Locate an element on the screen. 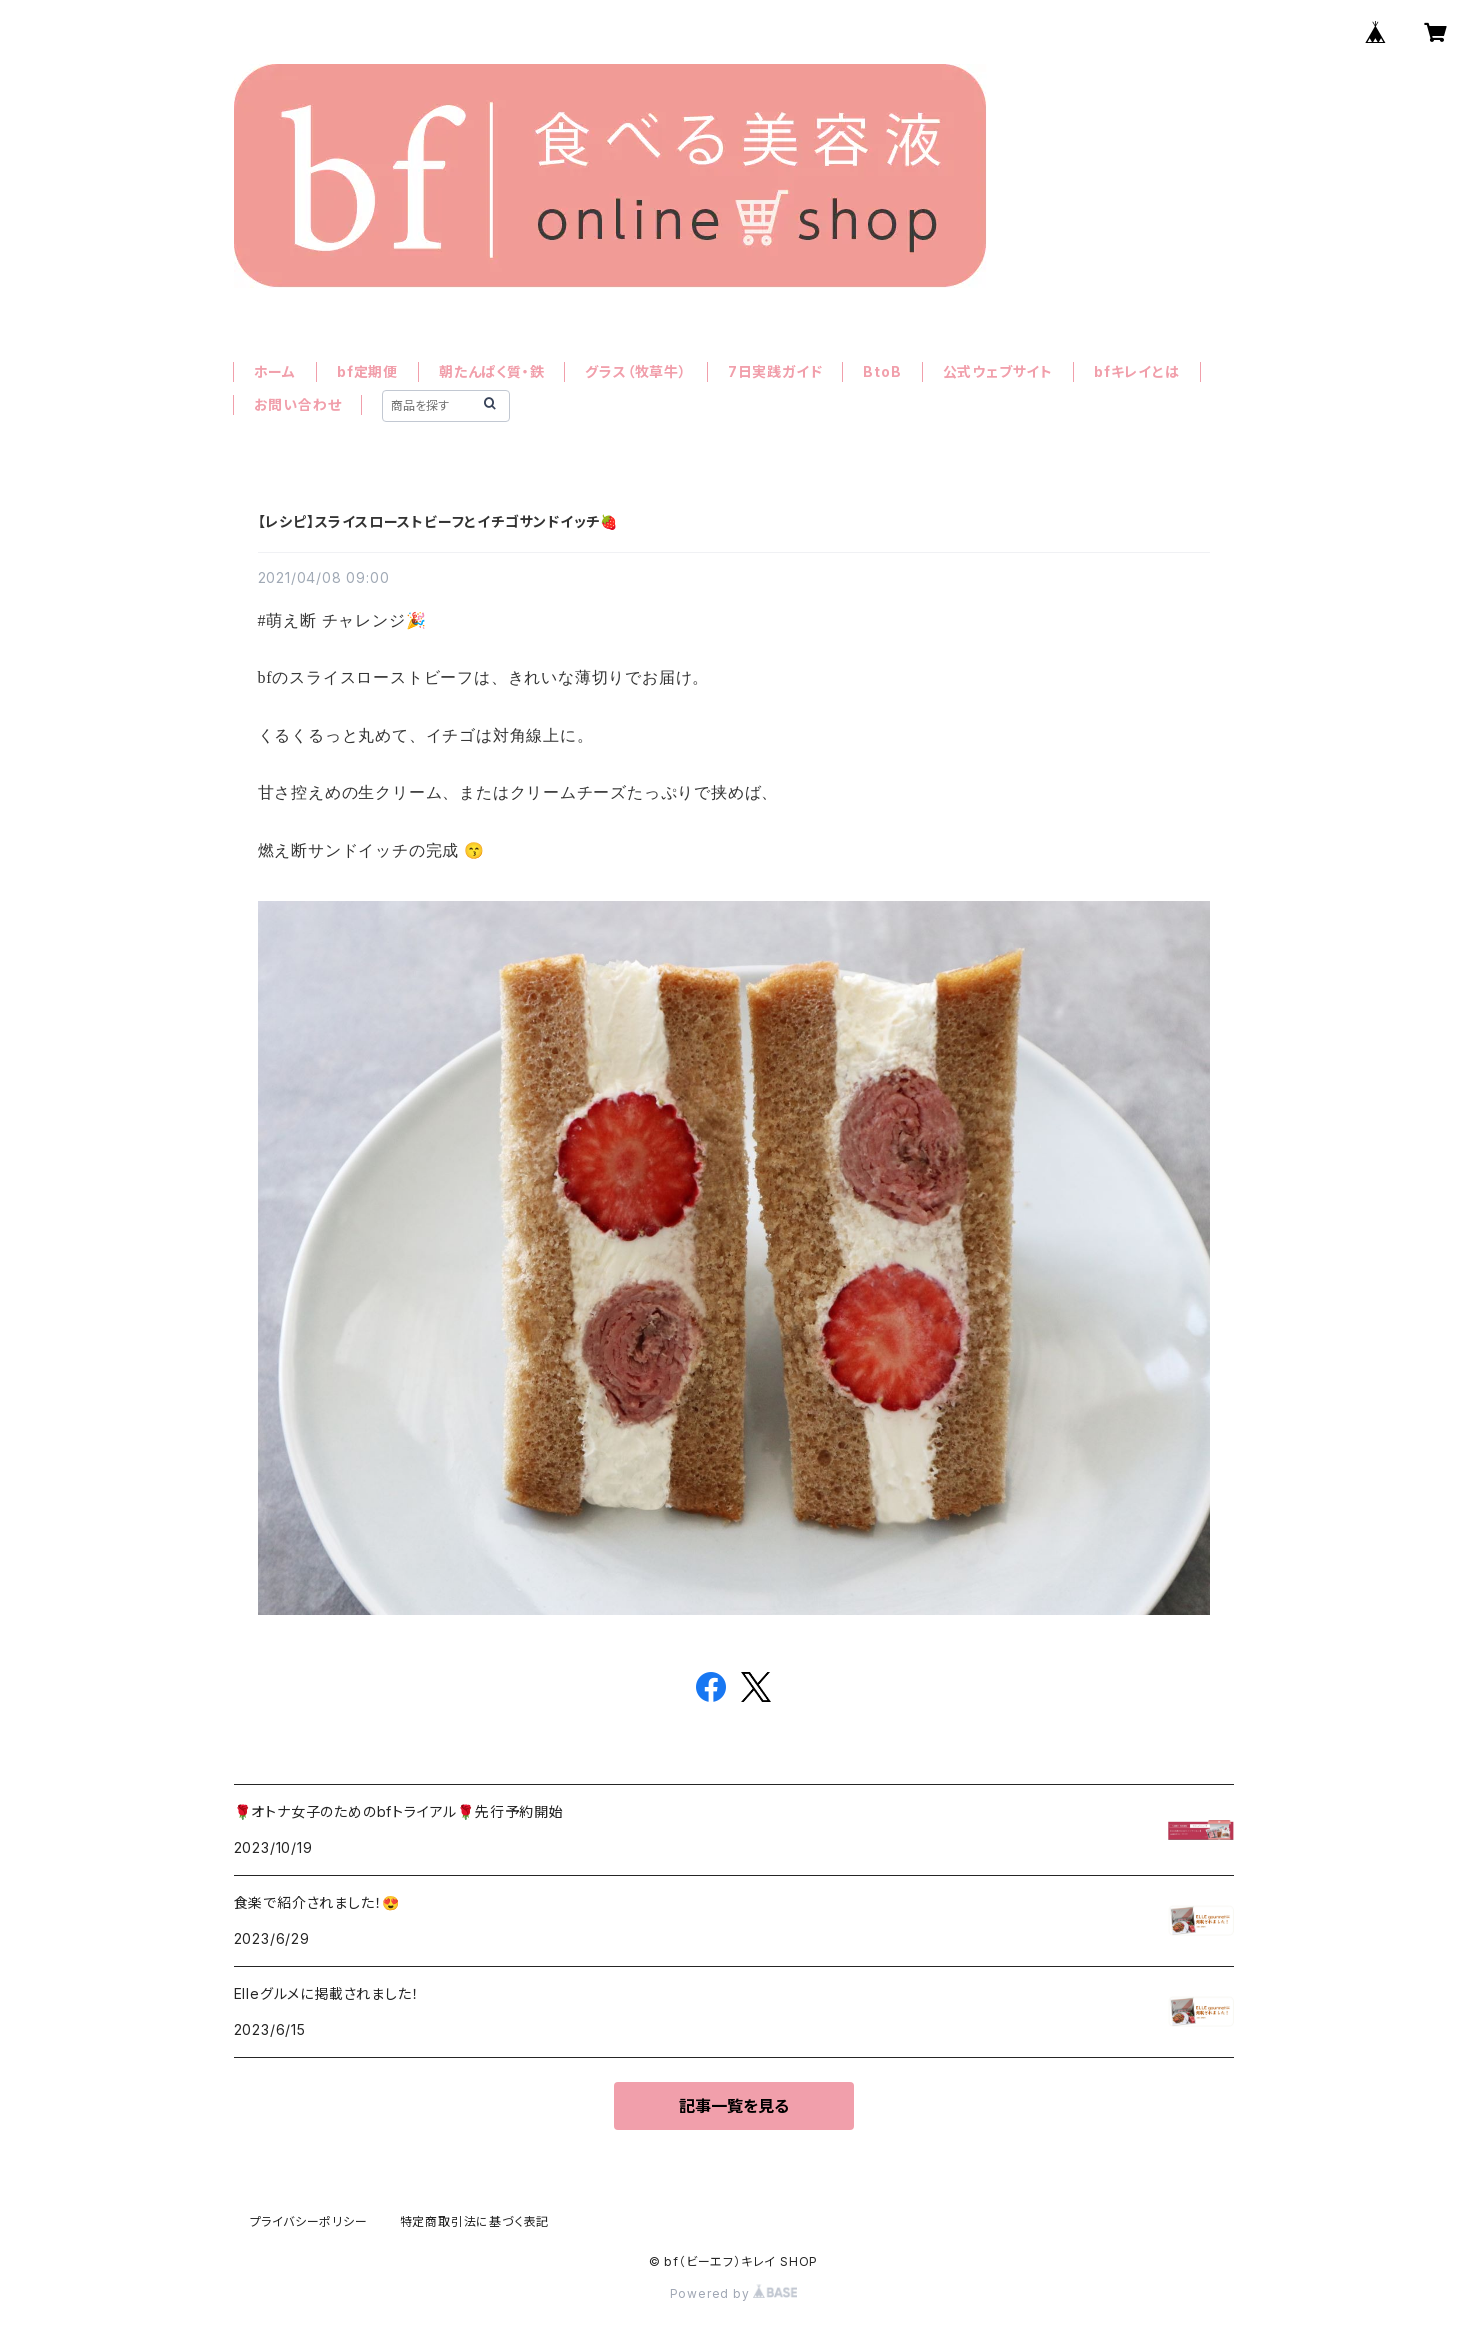 Image resolution: width=1467 pixels, height=2330 pixels. 特定商取引法に基づく表記 is located at coordinates (475, 2221).